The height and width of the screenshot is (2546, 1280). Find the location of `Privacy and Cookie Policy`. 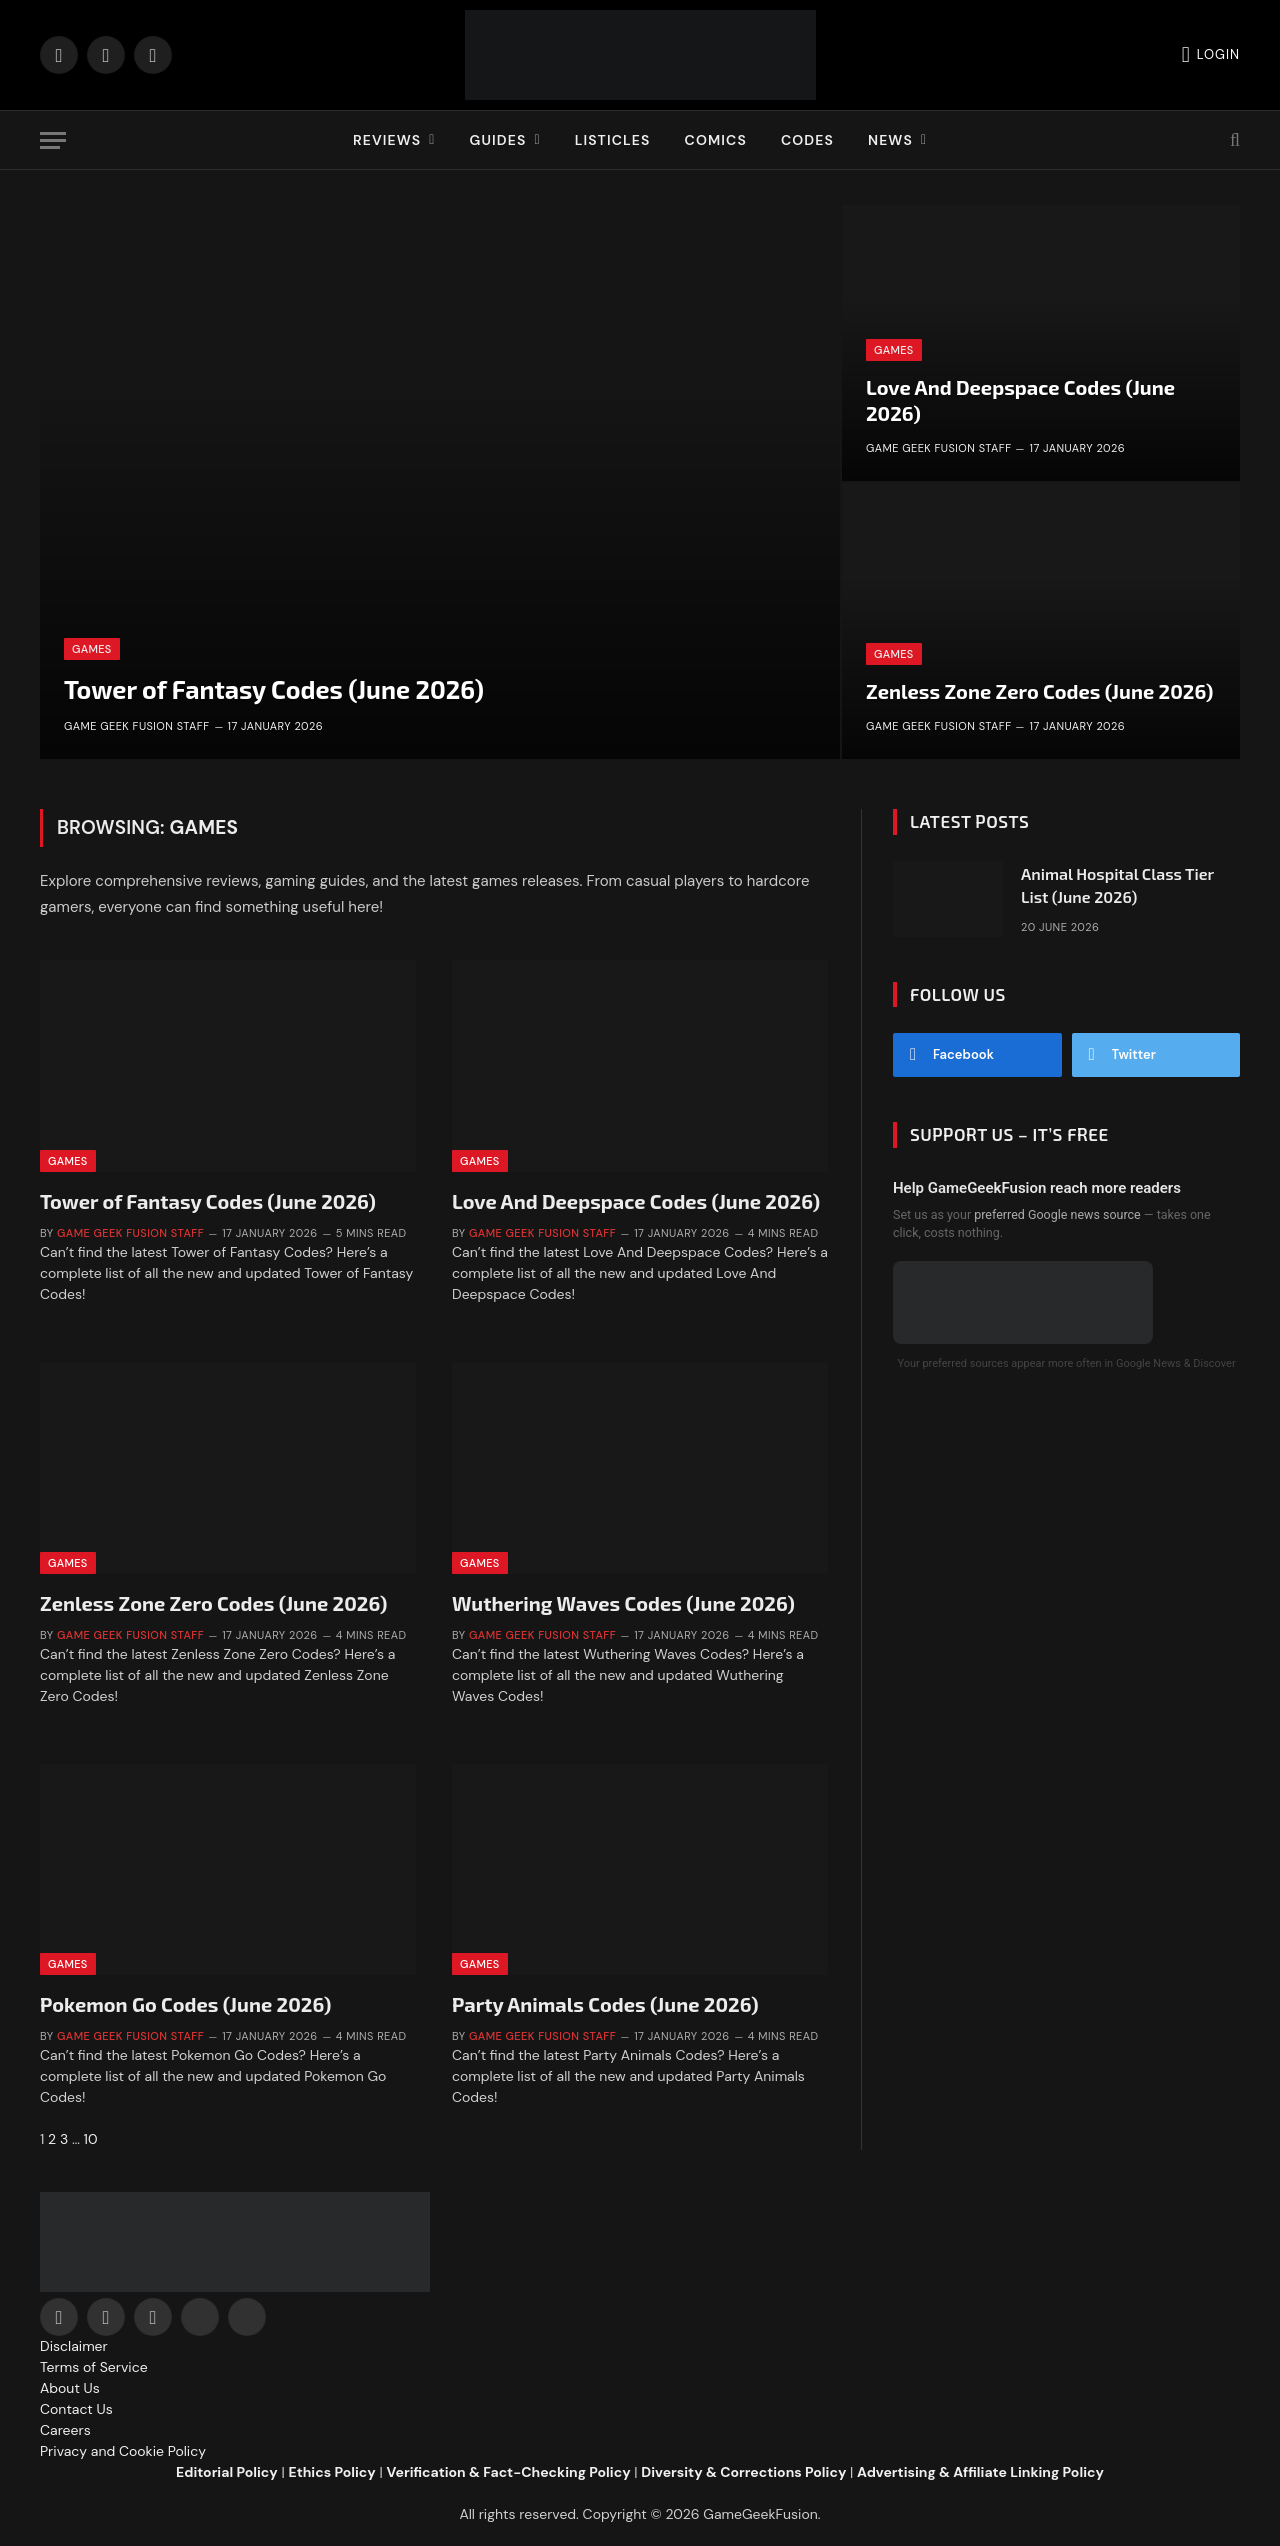

Privacy and Cookie Policy is located at coordinates (123, 2451).